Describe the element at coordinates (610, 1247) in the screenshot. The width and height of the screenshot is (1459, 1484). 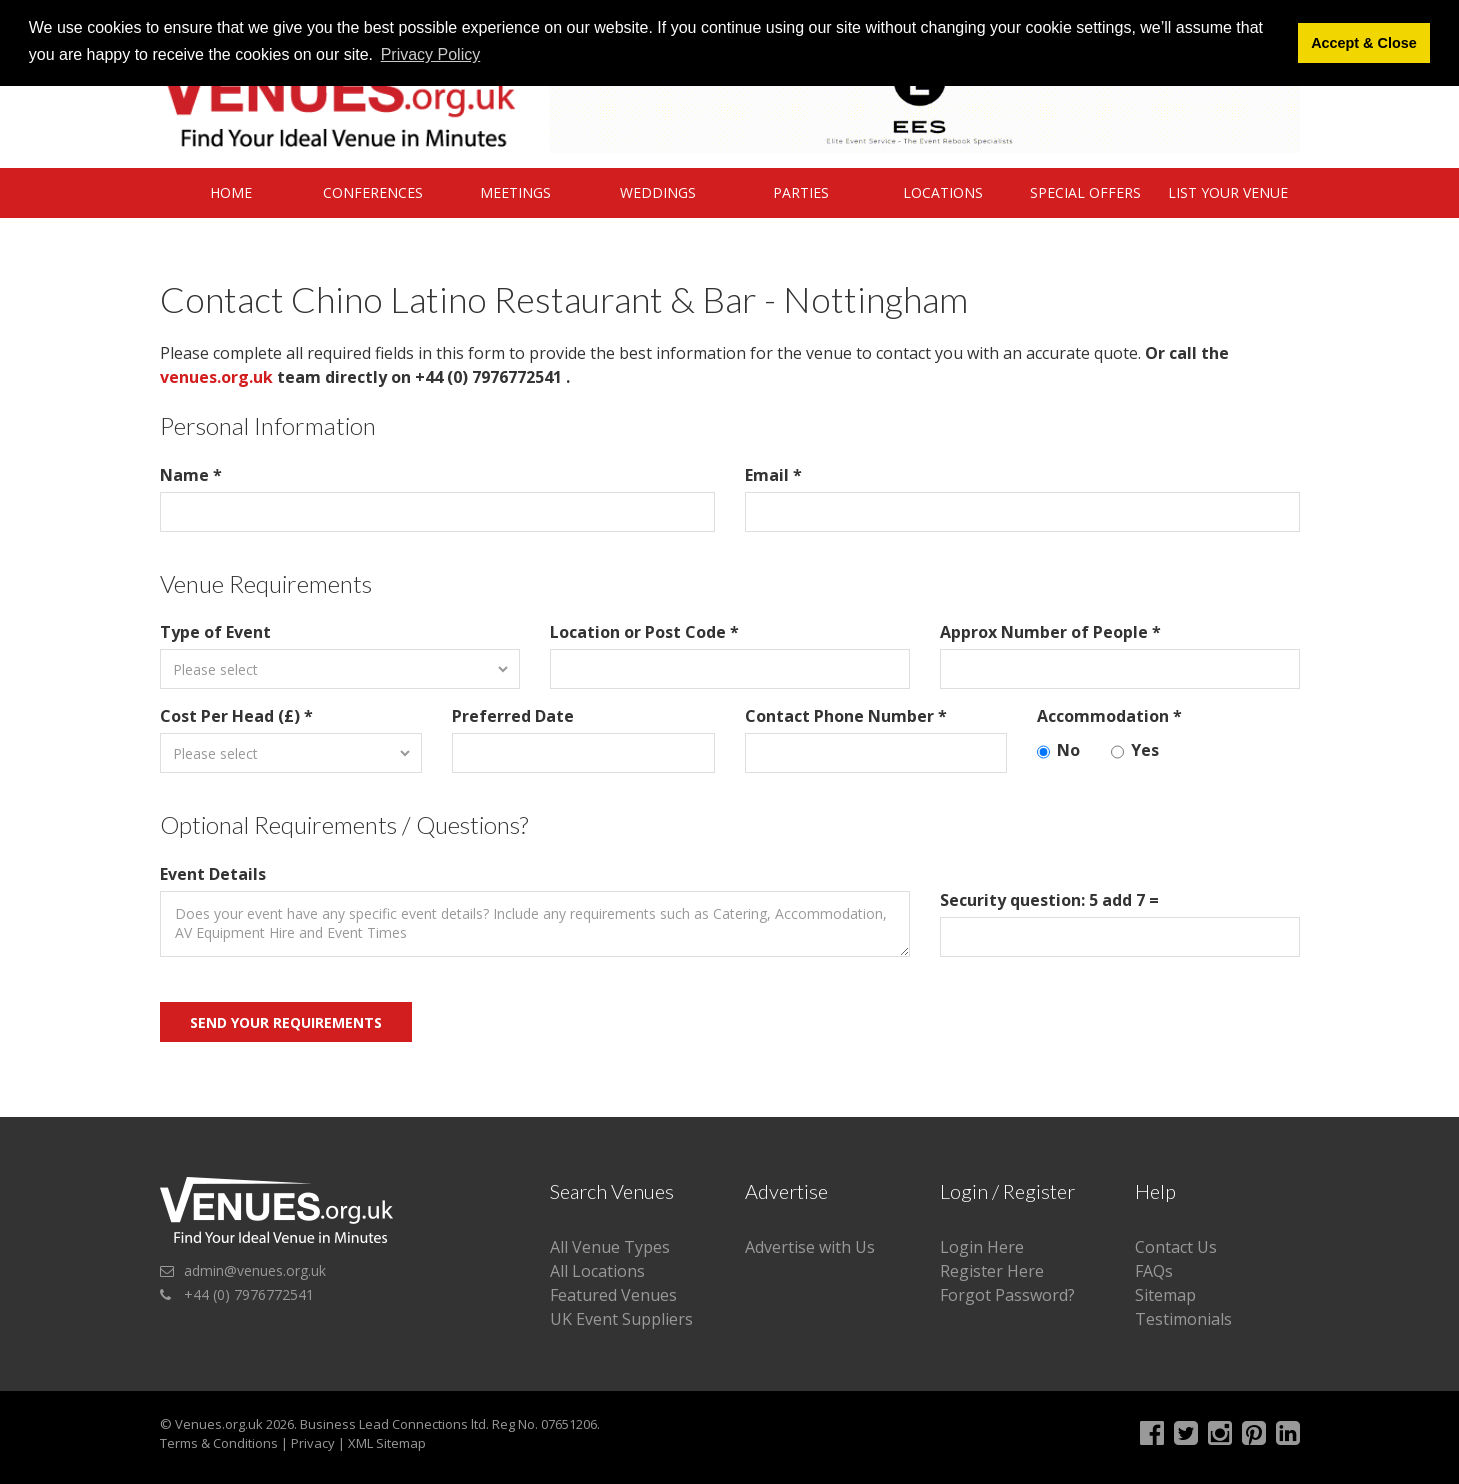
I see `All Venue Types` at that location.